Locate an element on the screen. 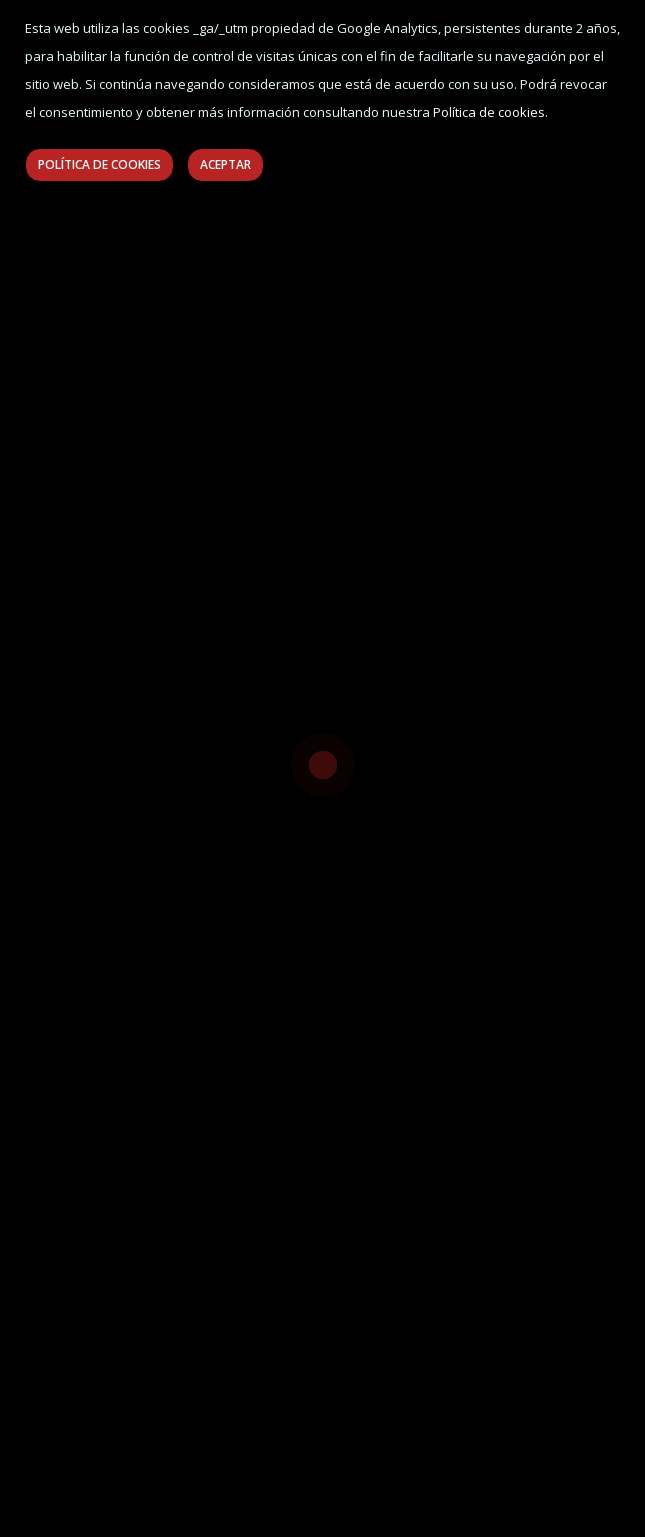  Aceptar is located at coordinates (225, 164).